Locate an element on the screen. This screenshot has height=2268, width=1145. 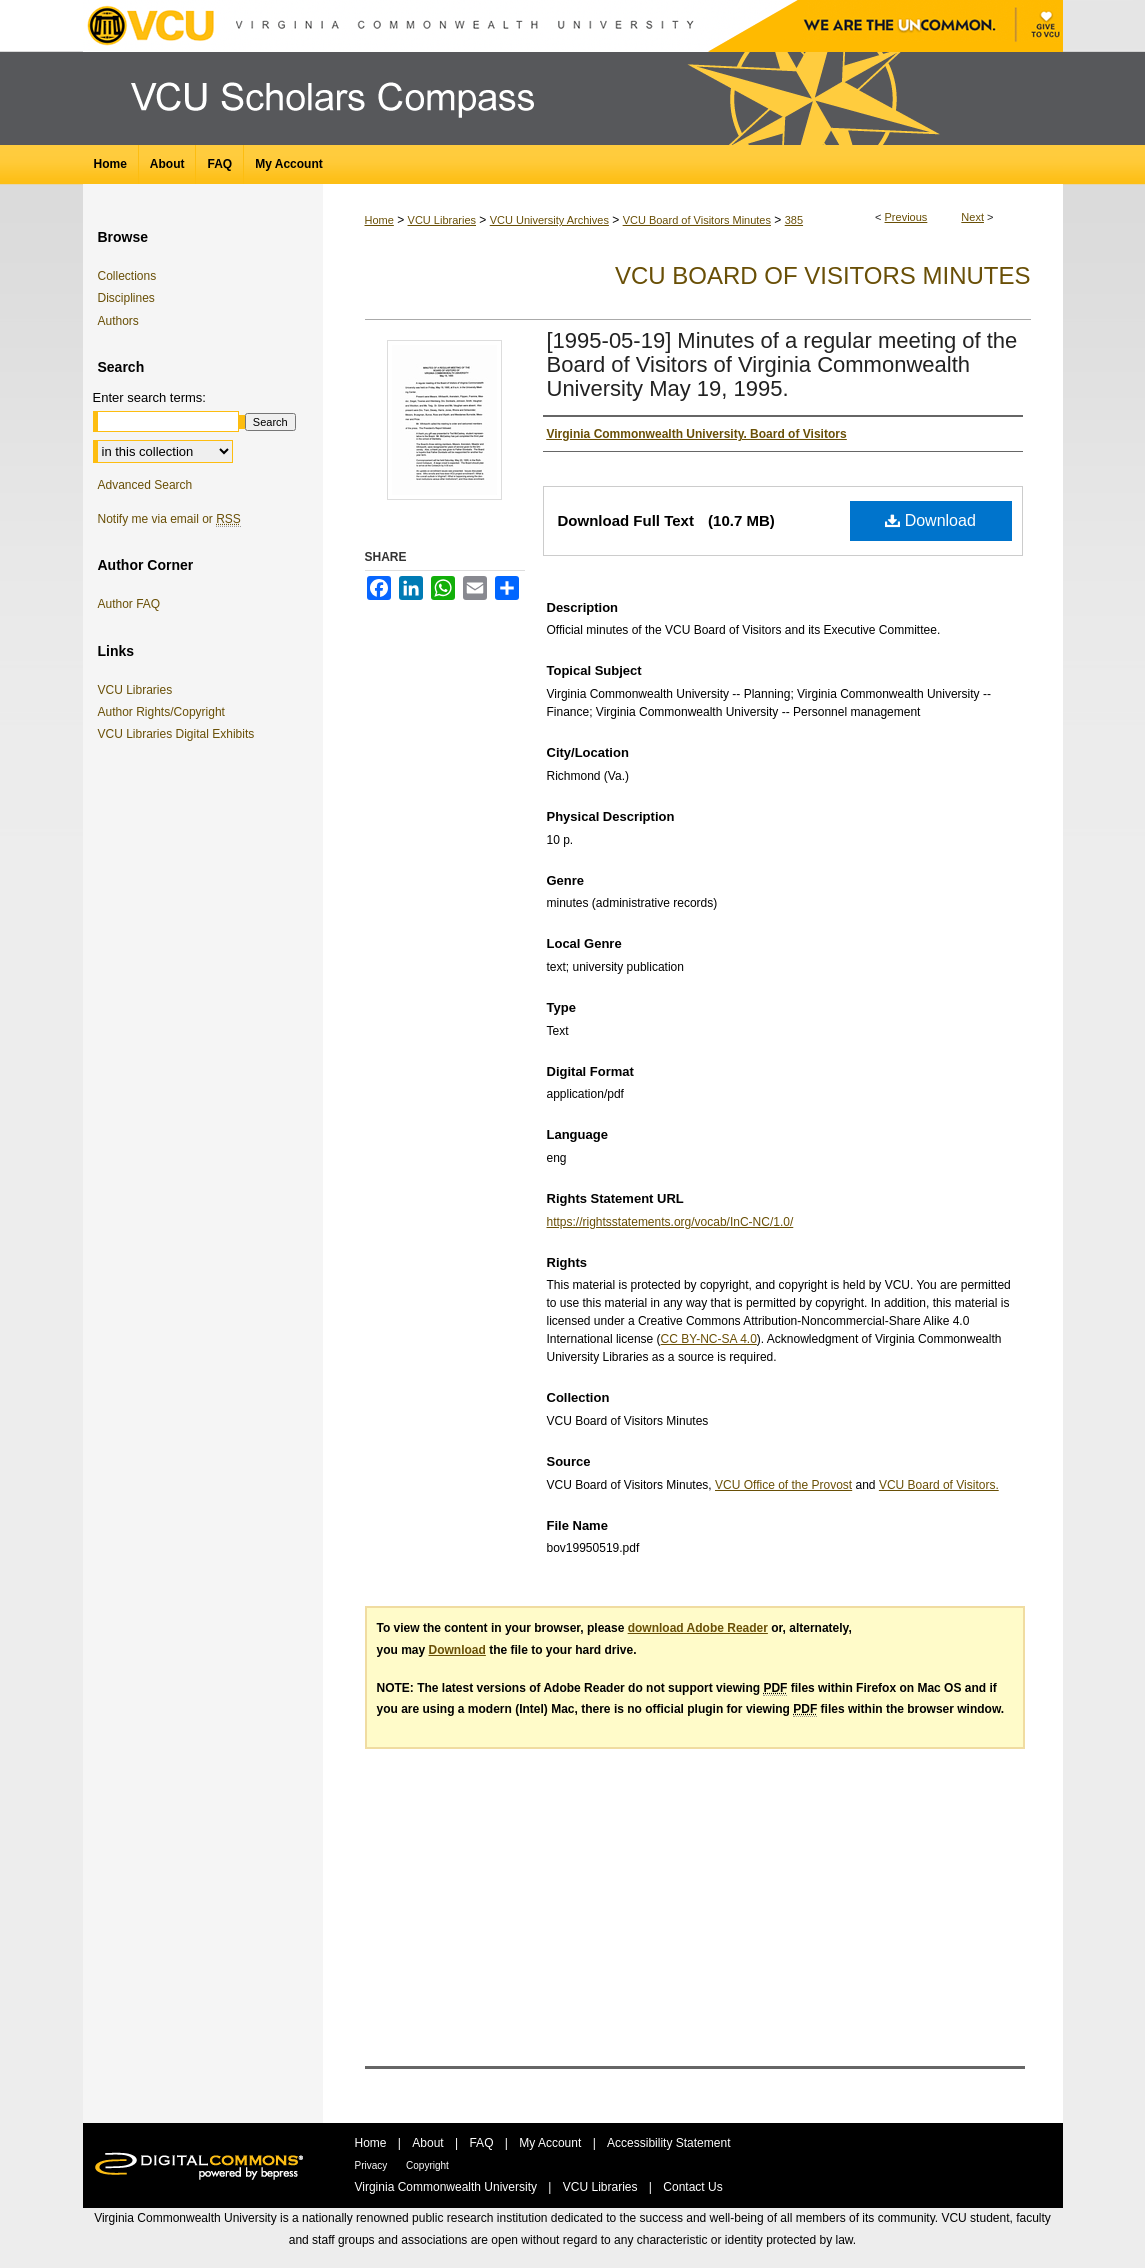
Collections is located at coordinates (127, 276).